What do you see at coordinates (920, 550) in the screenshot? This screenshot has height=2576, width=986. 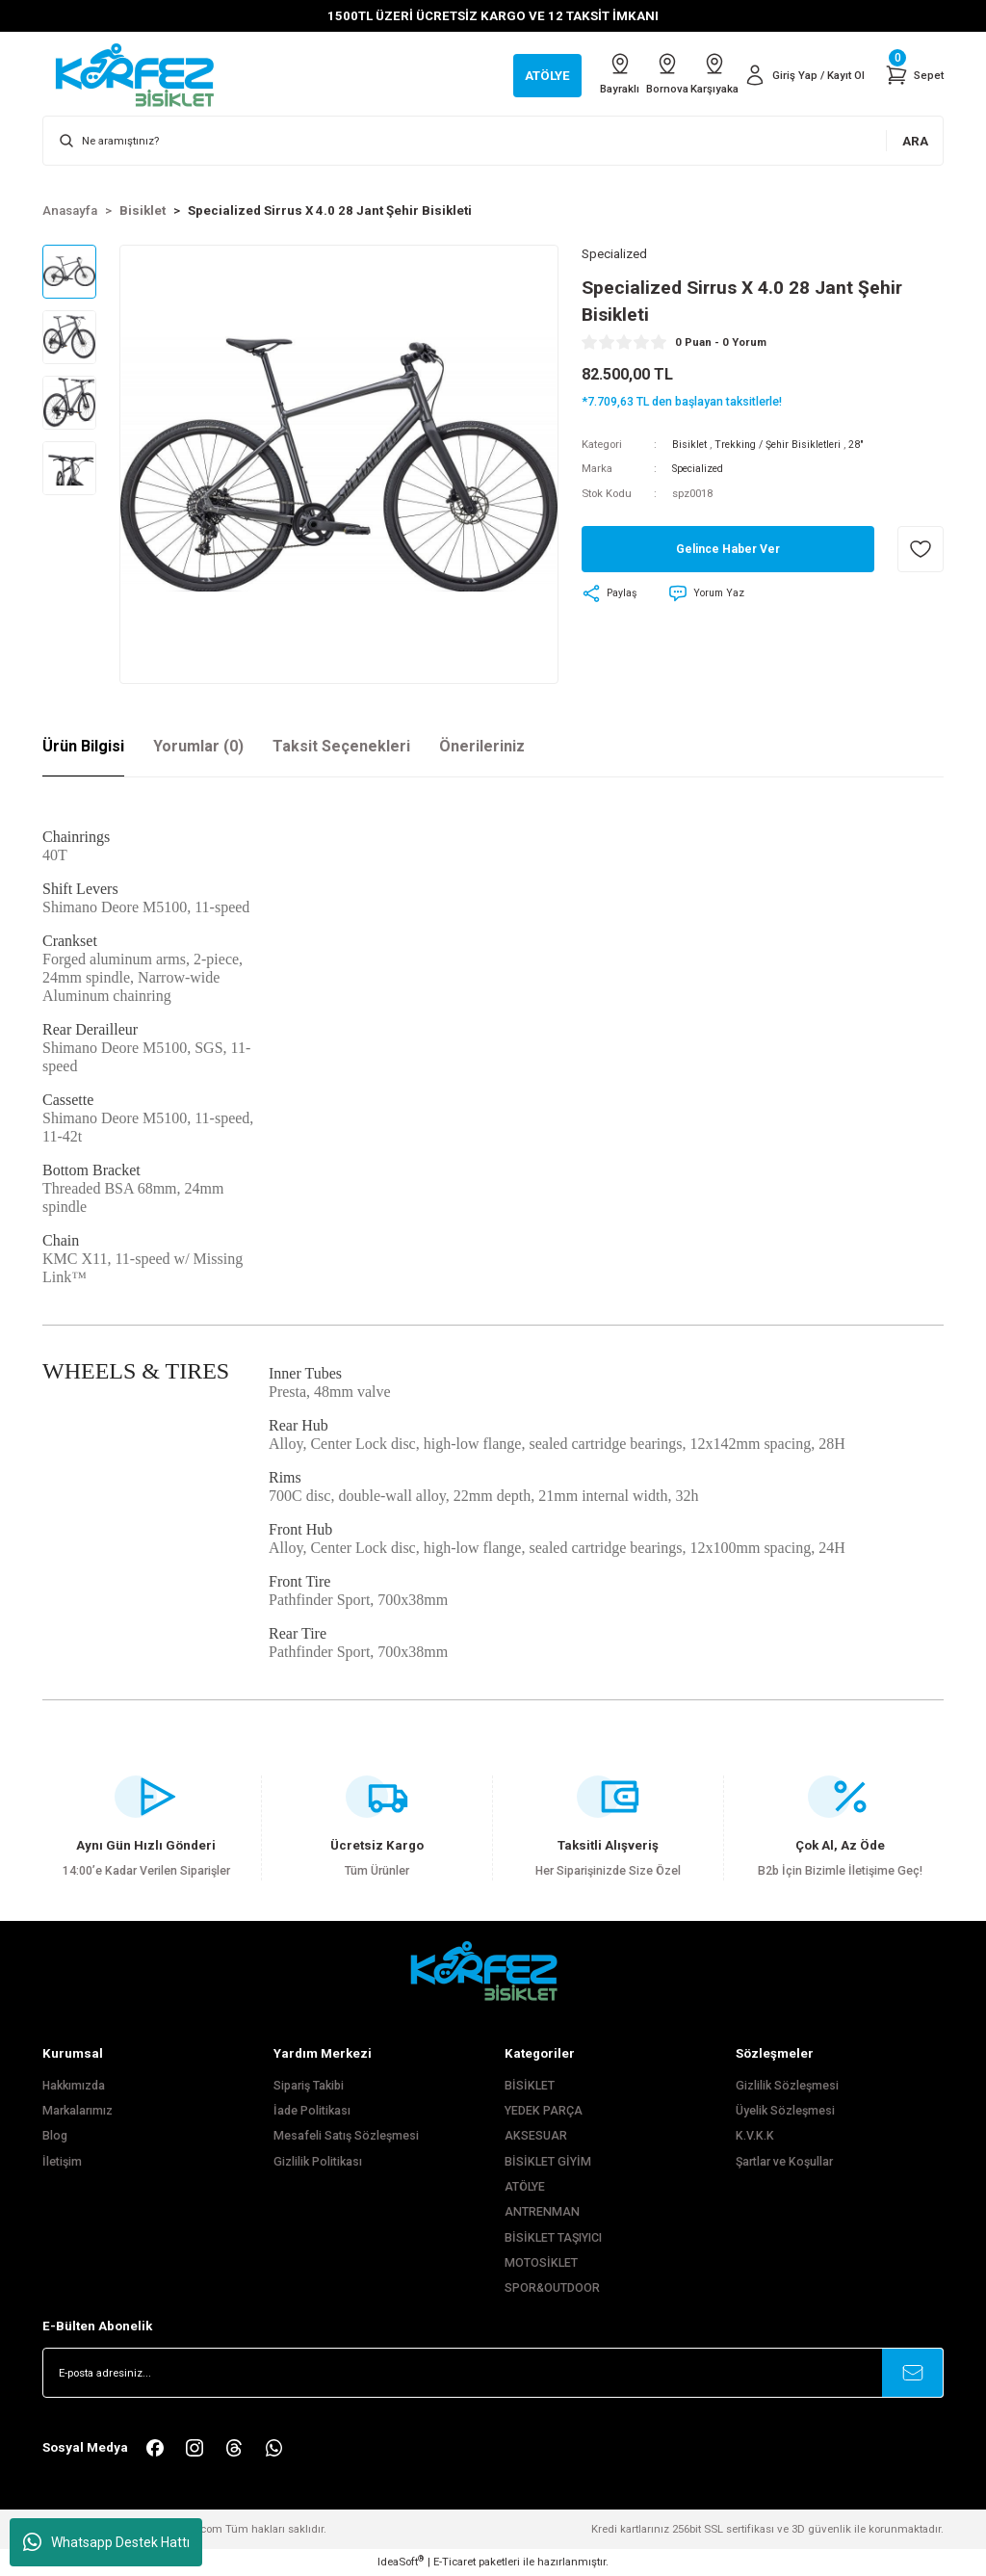 I see `[Add To Favorites]` at bounding box center [920, 550].